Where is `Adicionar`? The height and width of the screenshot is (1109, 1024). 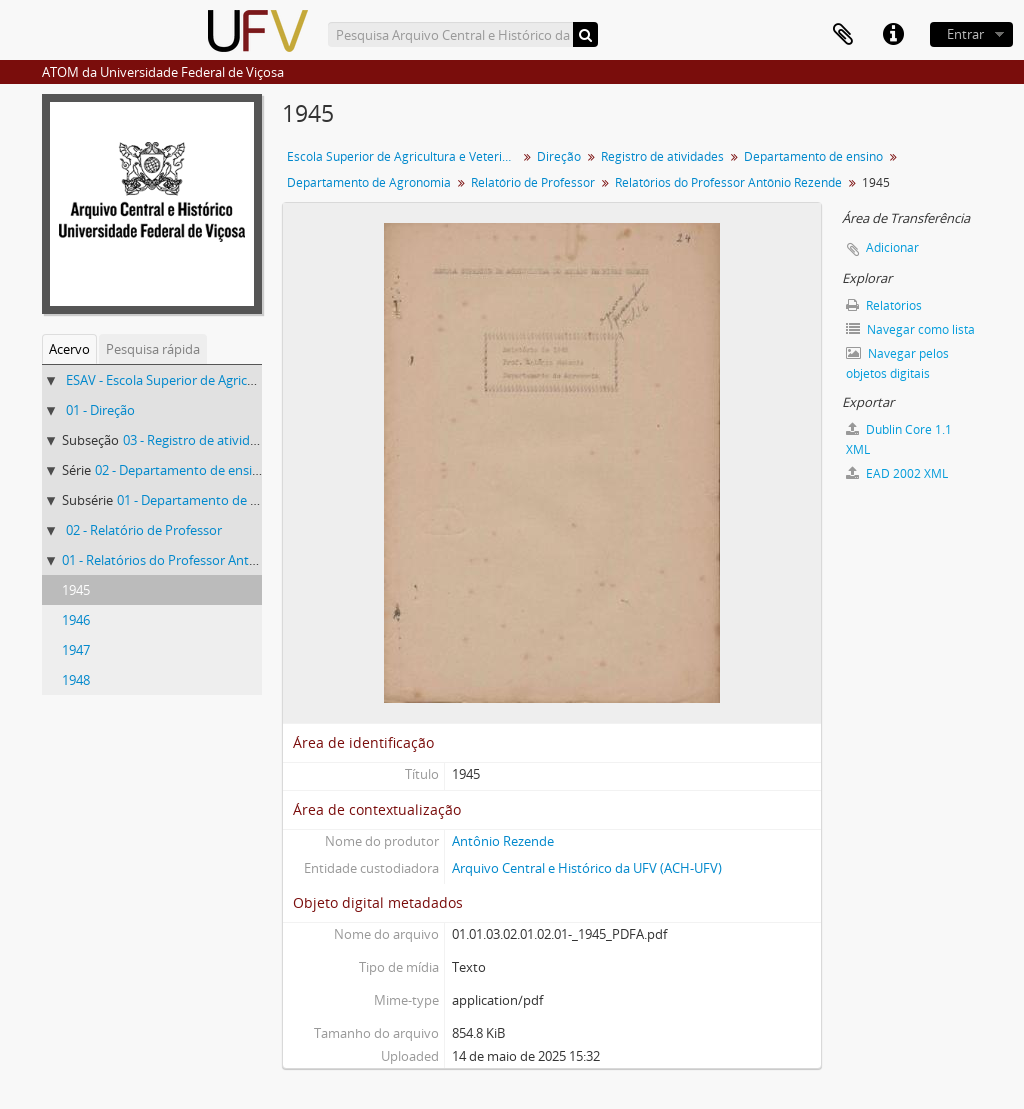
Adicionar is located at coordinates (892, 247).